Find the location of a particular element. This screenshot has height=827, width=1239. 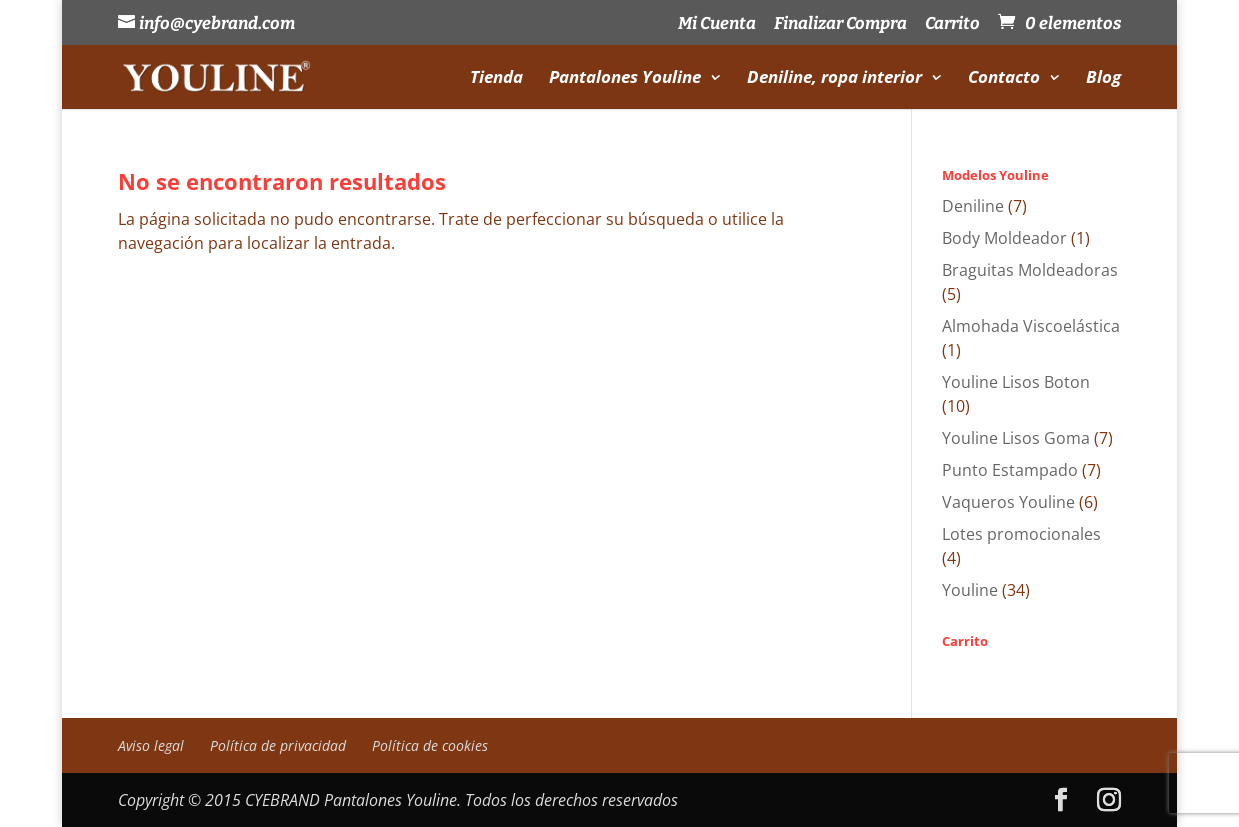

Youline is located at coordinates (970, 590).